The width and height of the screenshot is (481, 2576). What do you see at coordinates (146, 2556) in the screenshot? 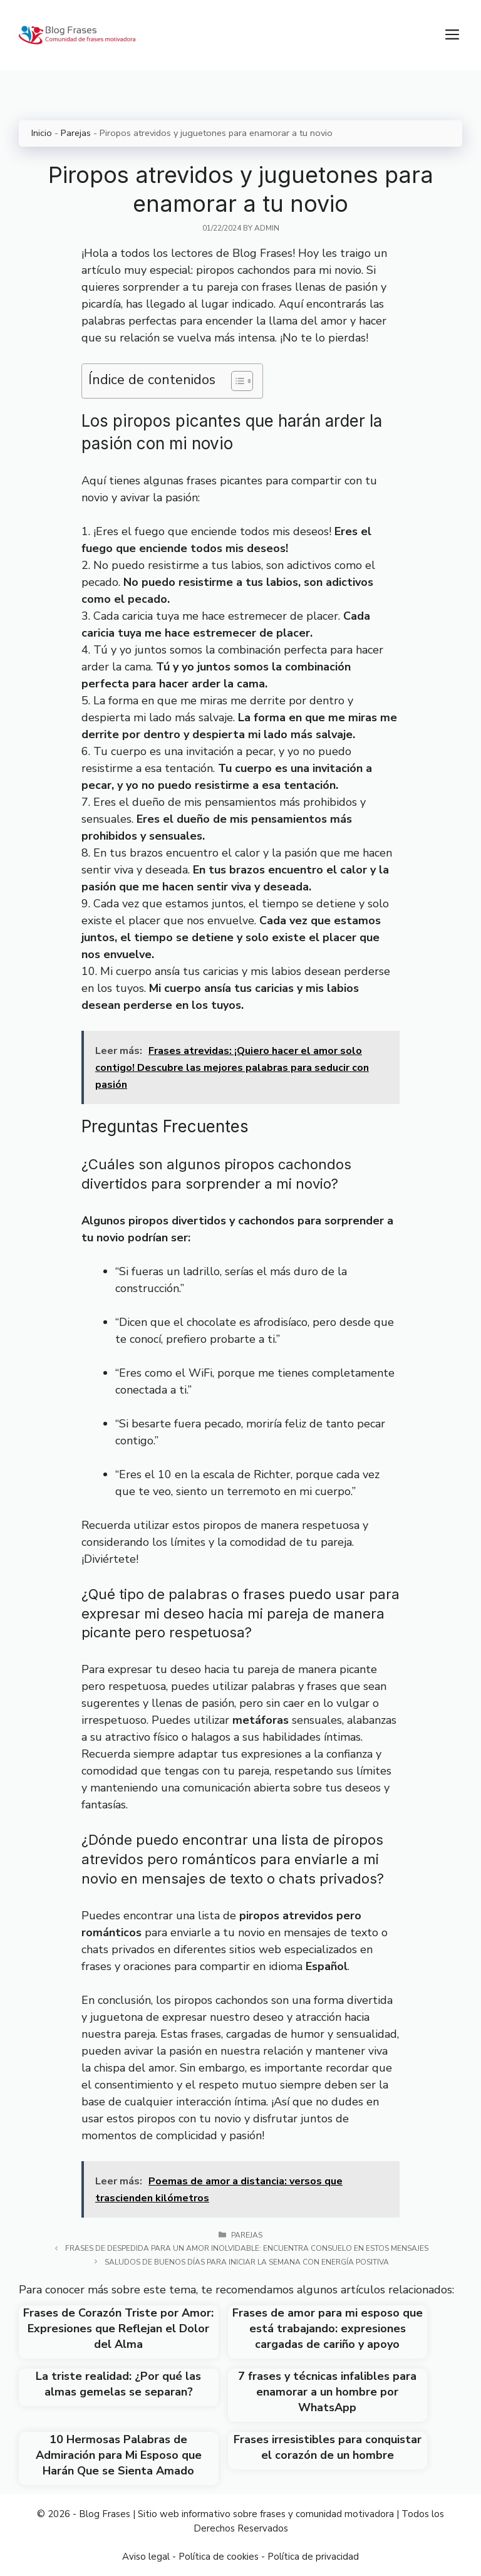
I see `Aviso legal` at bounding box center [146, 2556].